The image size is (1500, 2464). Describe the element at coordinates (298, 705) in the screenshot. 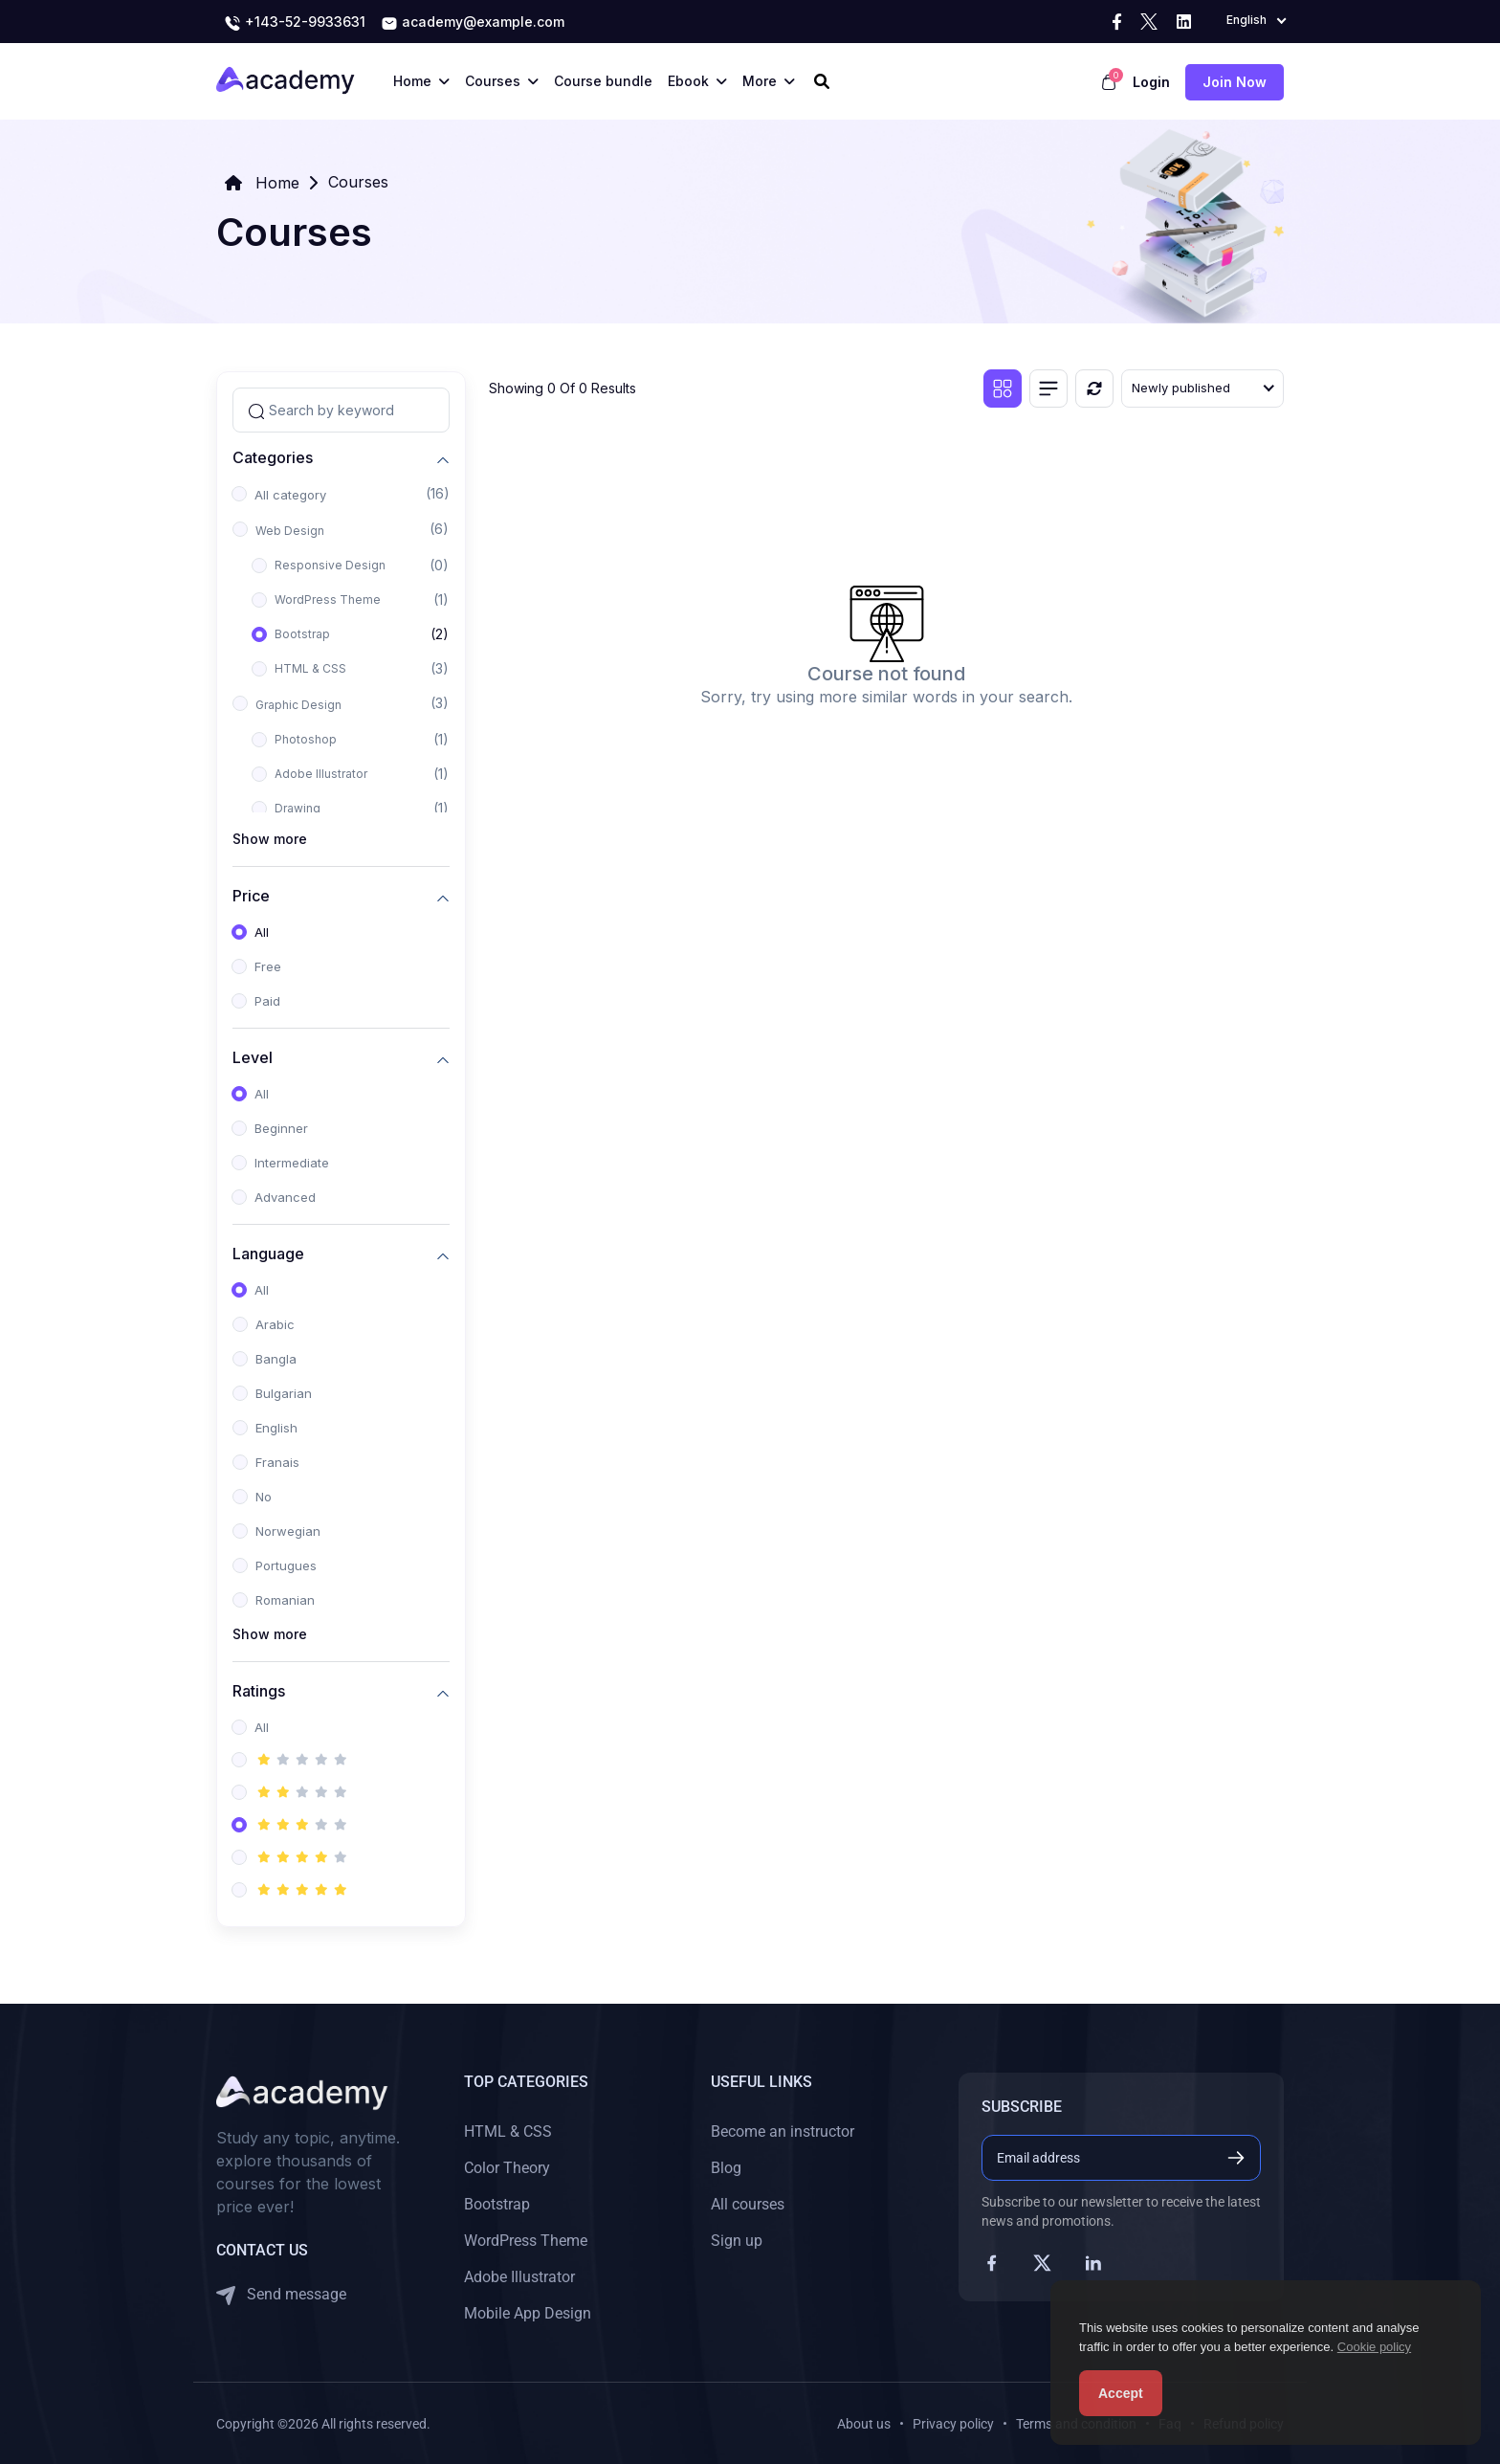

I see `Graphic Design` at that location.